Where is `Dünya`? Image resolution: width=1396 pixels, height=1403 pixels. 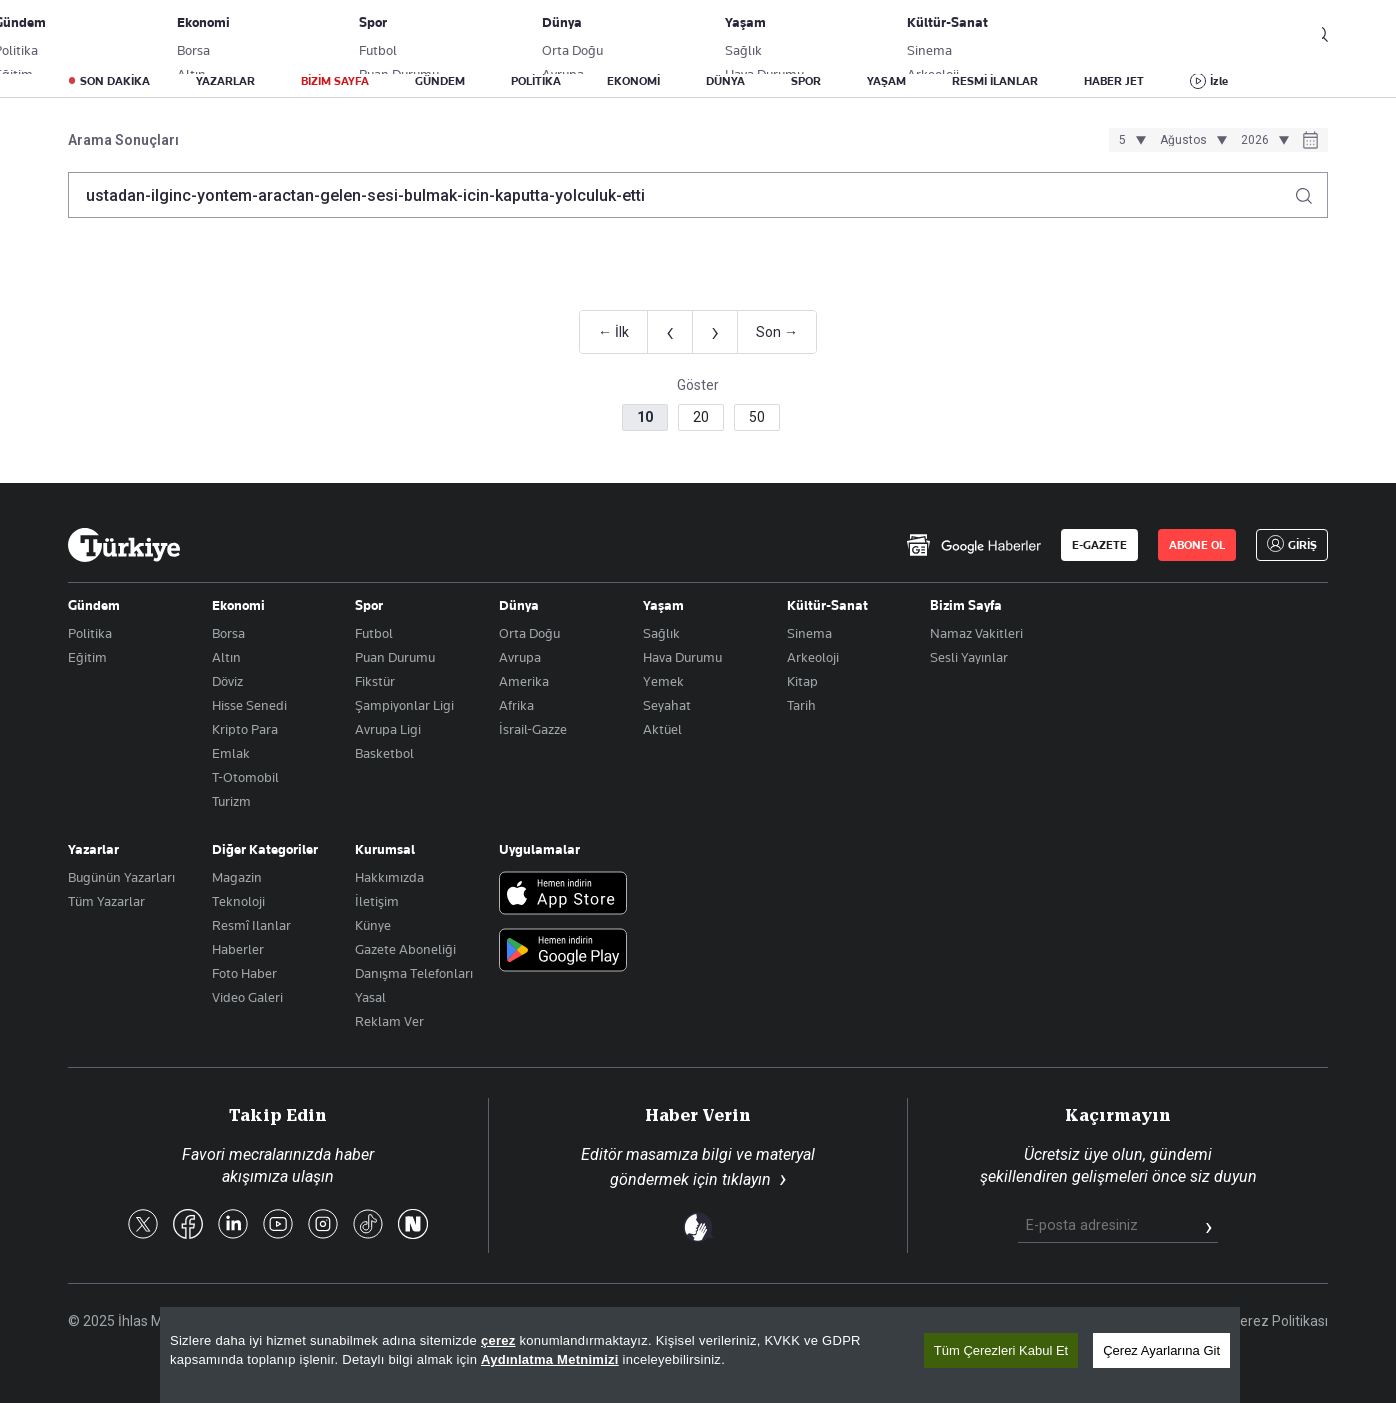
Dünya is located at coordinates (519, 605).